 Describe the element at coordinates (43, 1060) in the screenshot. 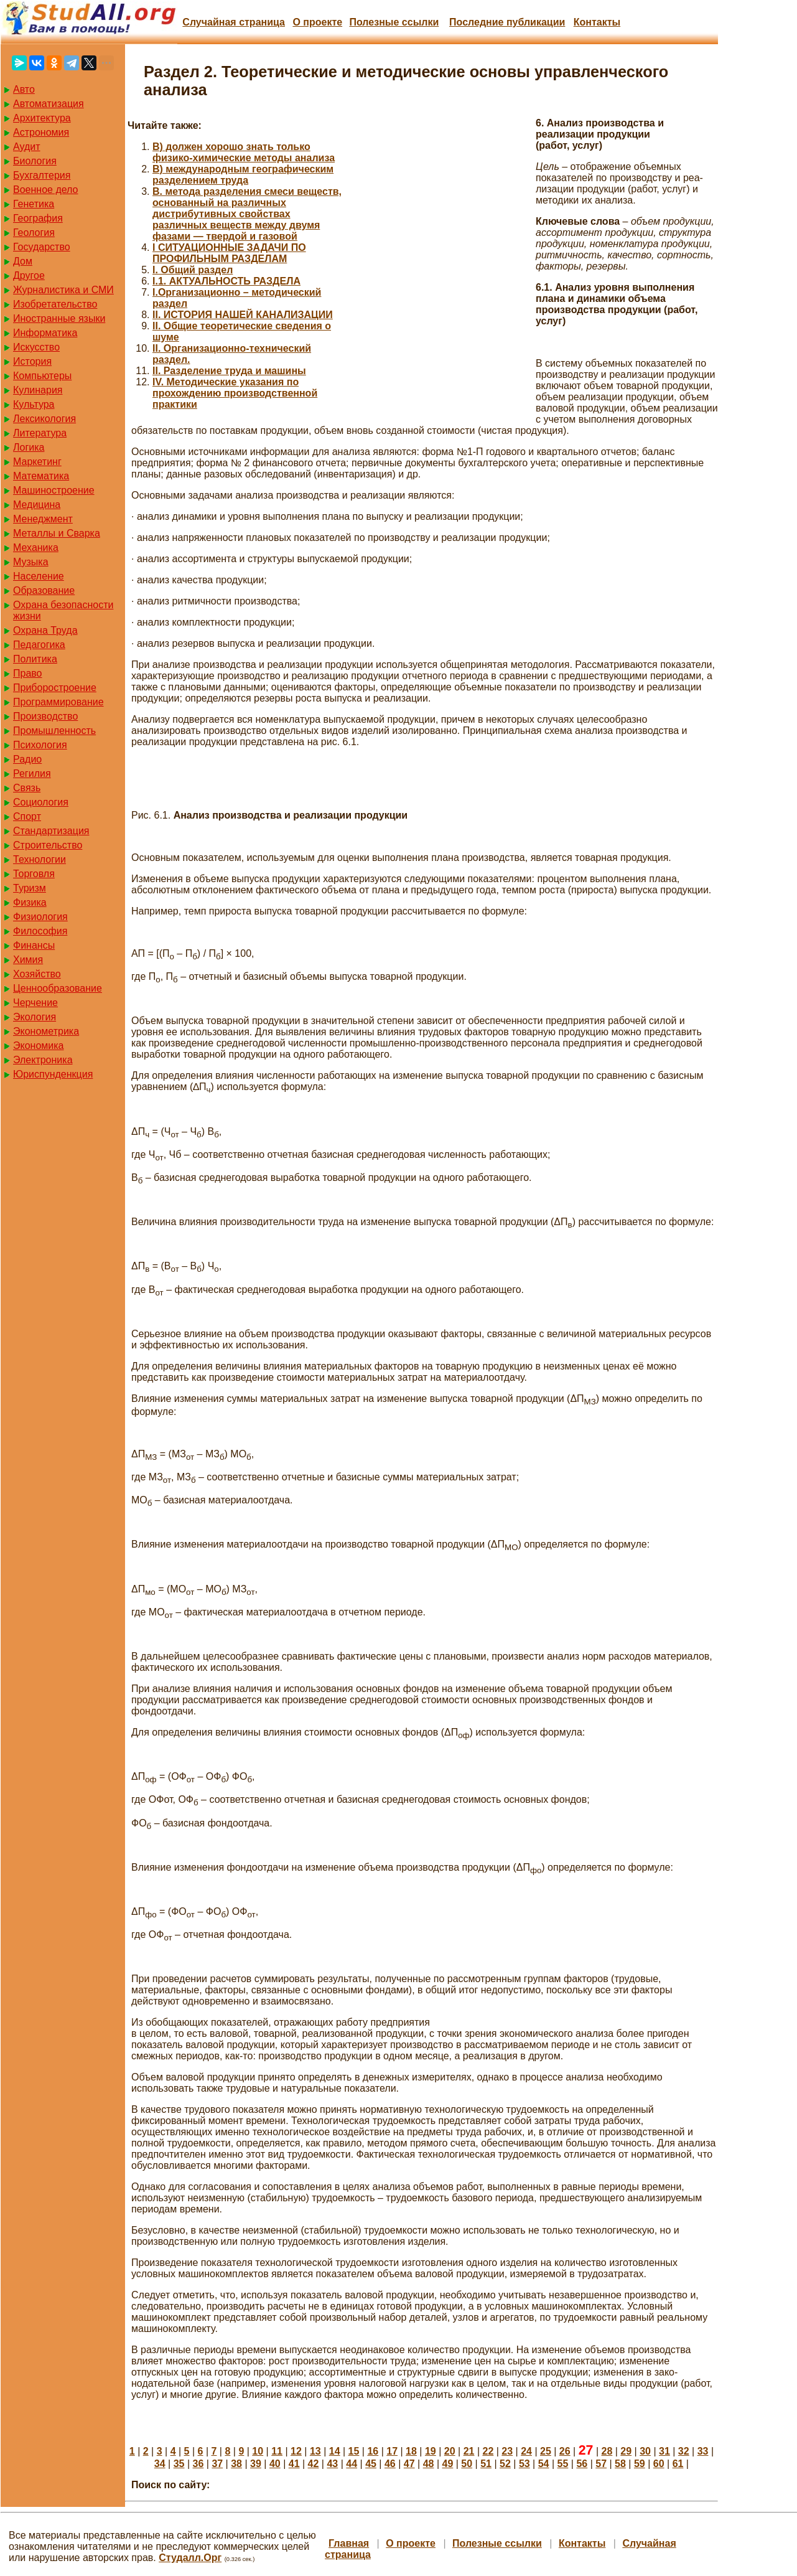

I see `Электроника` at that location.